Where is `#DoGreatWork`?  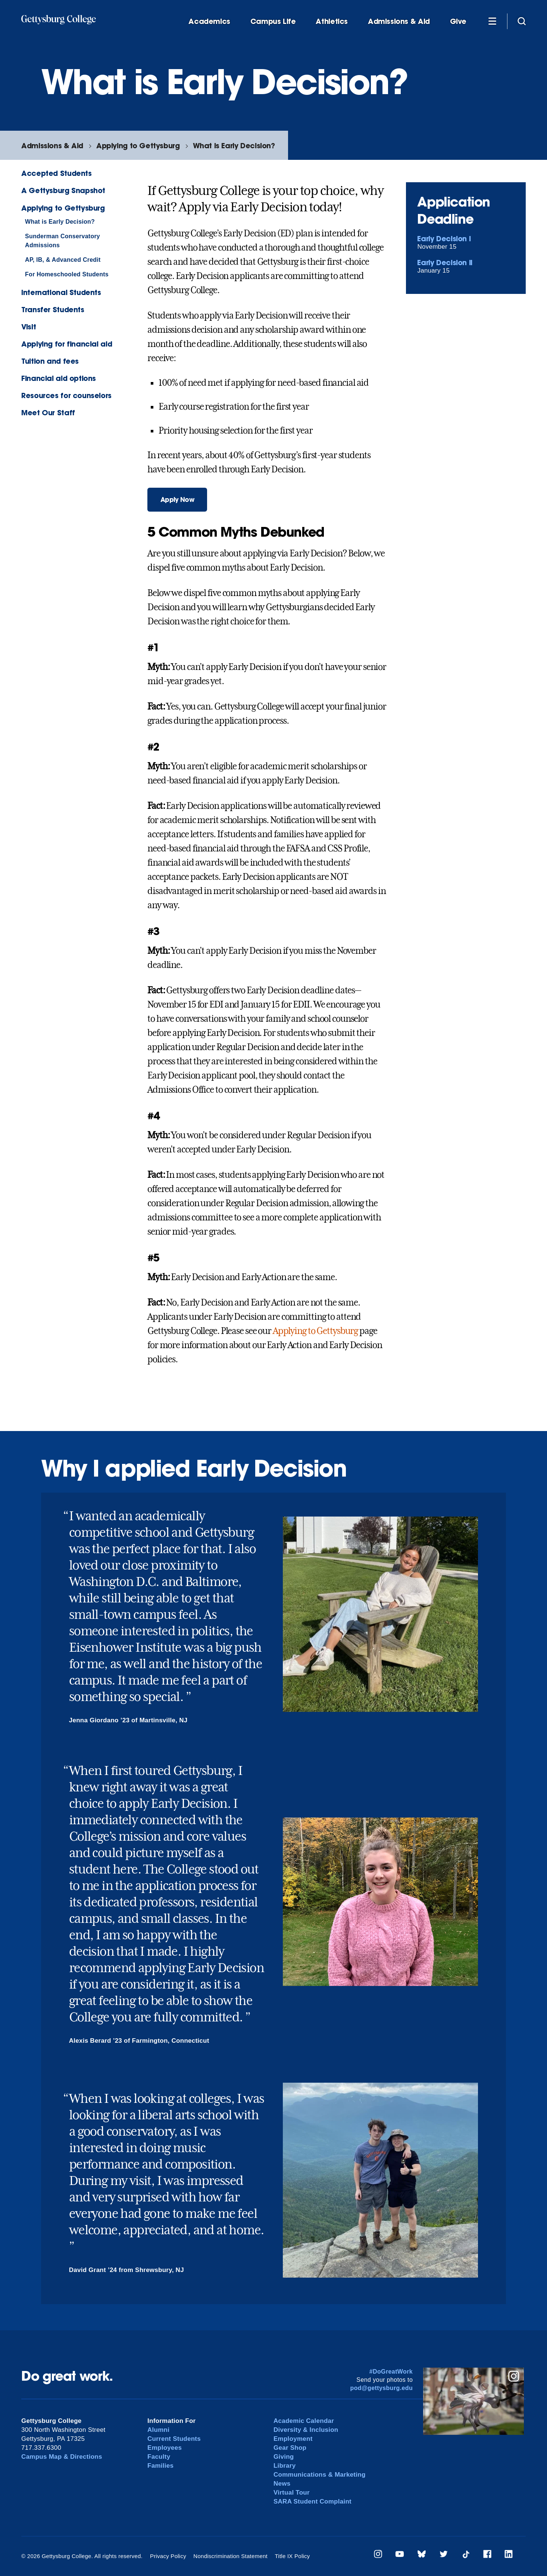
#DoGreatWork is located at coordinates (391, 2371).